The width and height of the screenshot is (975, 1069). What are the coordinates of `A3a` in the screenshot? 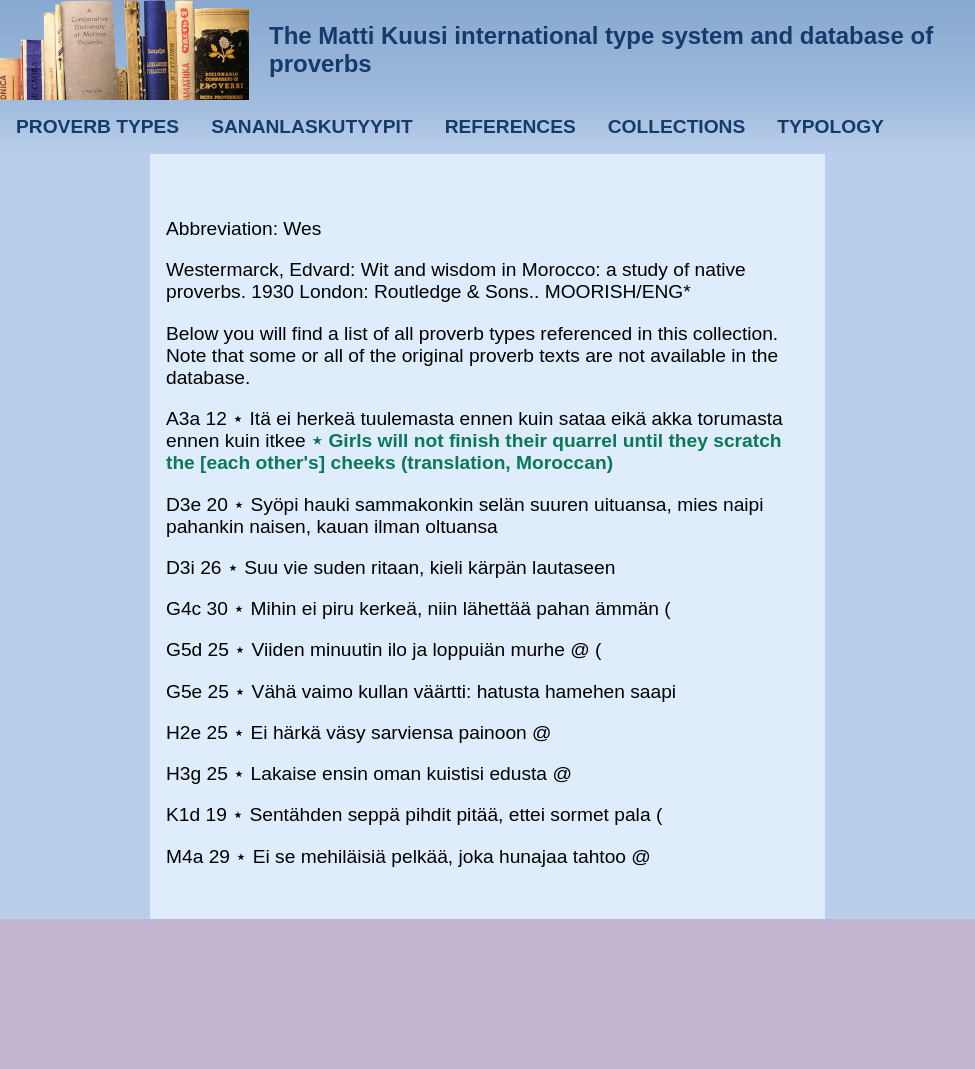 It's located at (183, 418).